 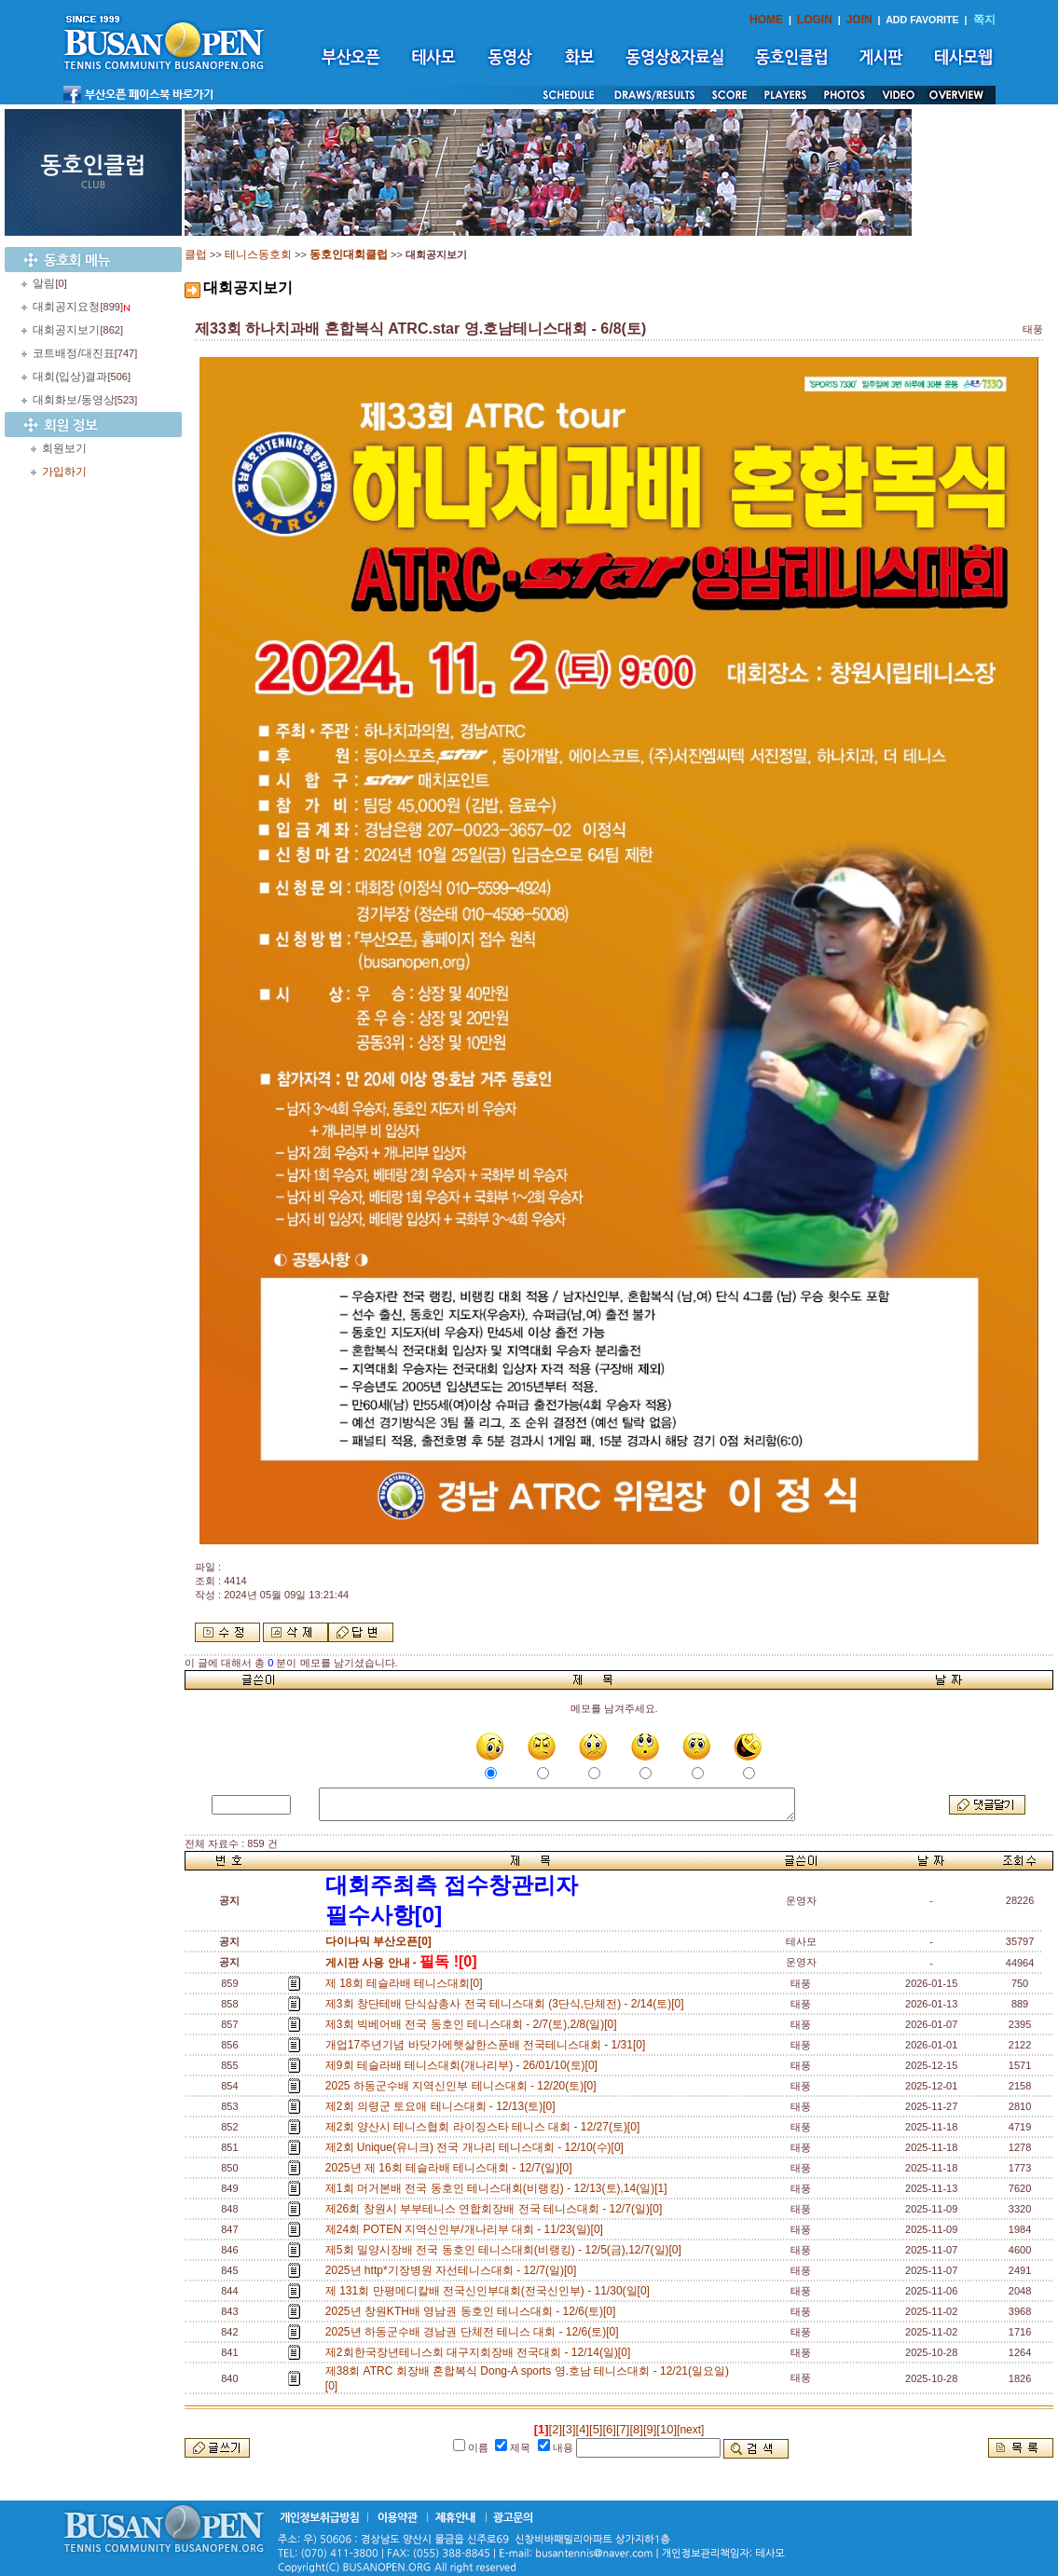 What do you see at coordinates (481, 2352) in the screenshot?
I see `제2회한국장년테니스회 대구지회장배 전국대회 - 12/14(일)[0]` at bounding box center [481, 2352].